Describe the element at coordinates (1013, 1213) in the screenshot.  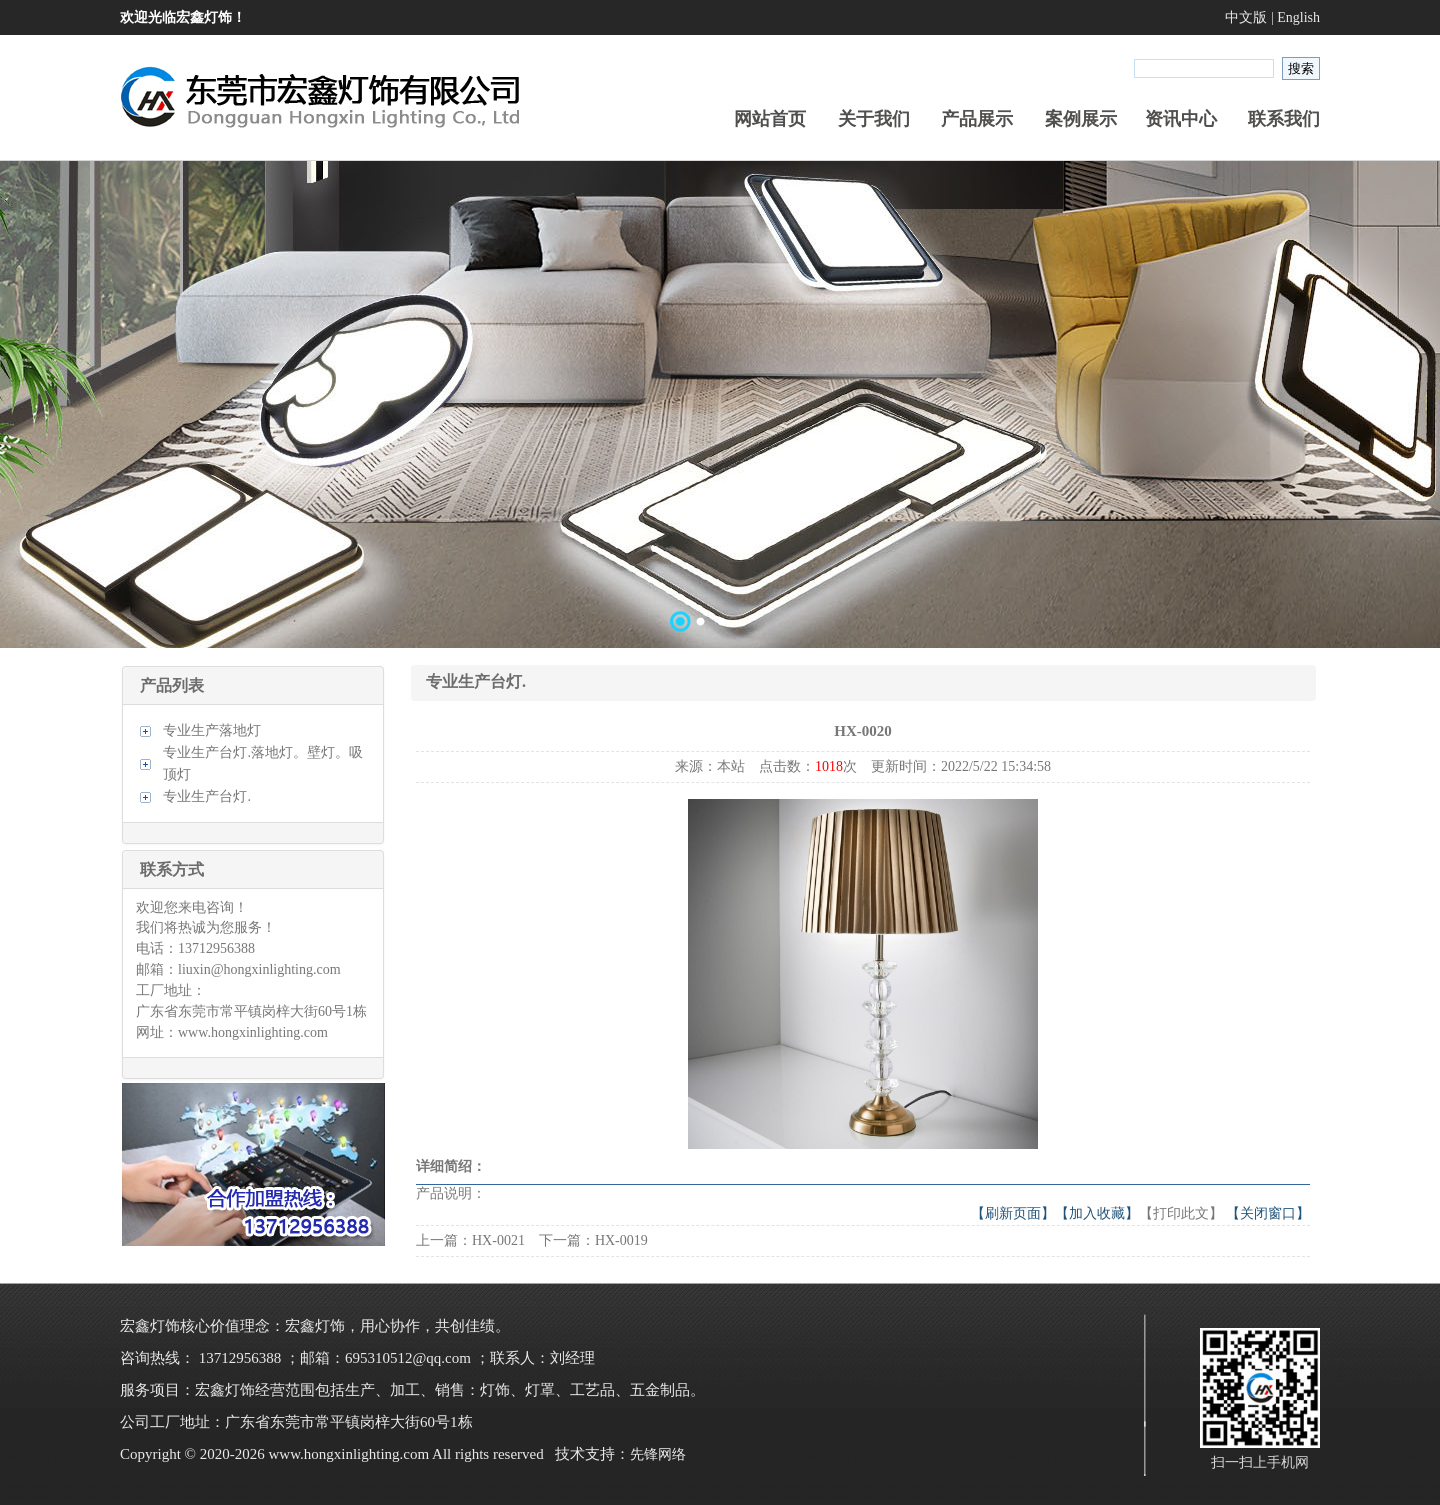
I see `【刷新页面】` at that location.